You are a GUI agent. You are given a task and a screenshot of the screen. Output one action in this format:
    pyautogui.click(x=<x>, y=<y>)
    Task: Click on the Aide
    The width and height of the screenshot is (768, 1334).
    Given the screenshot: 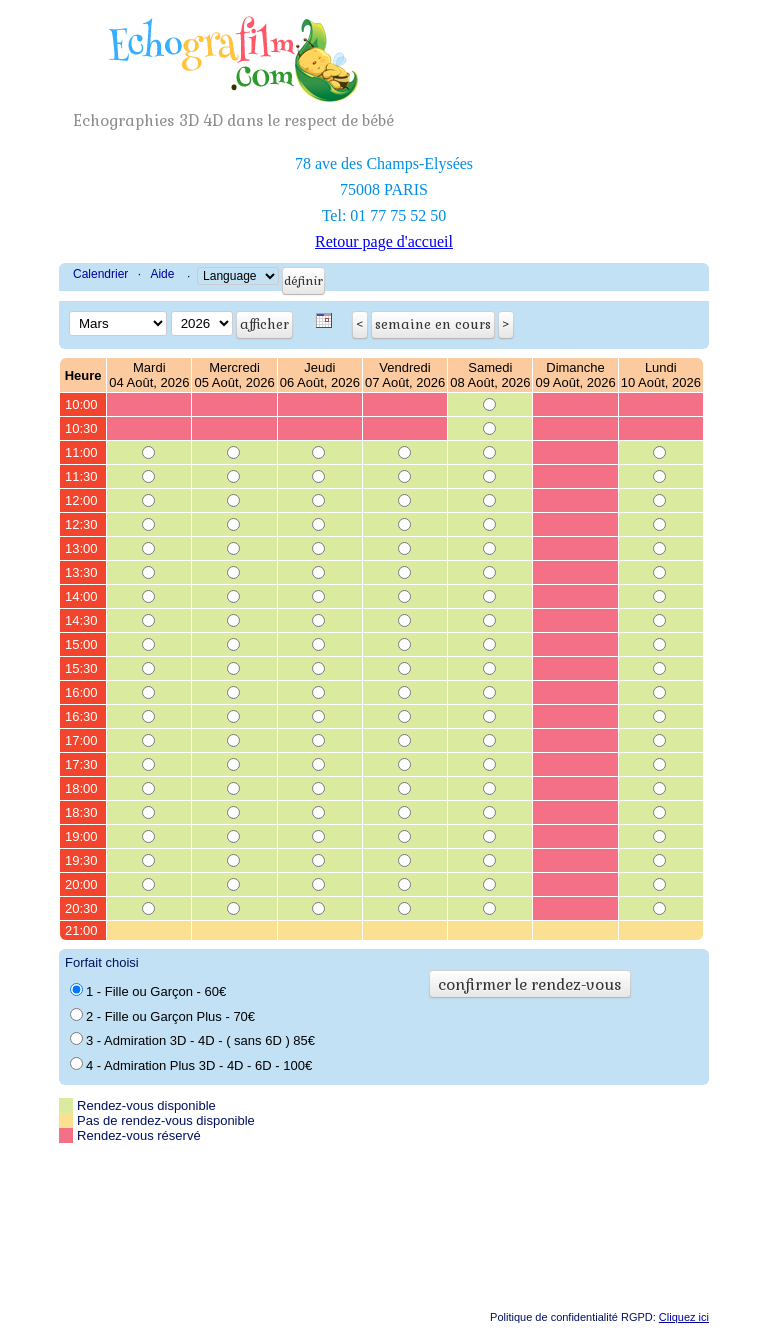 What is the action you would take?
    pyautogui.click(x=162, y=274)
    